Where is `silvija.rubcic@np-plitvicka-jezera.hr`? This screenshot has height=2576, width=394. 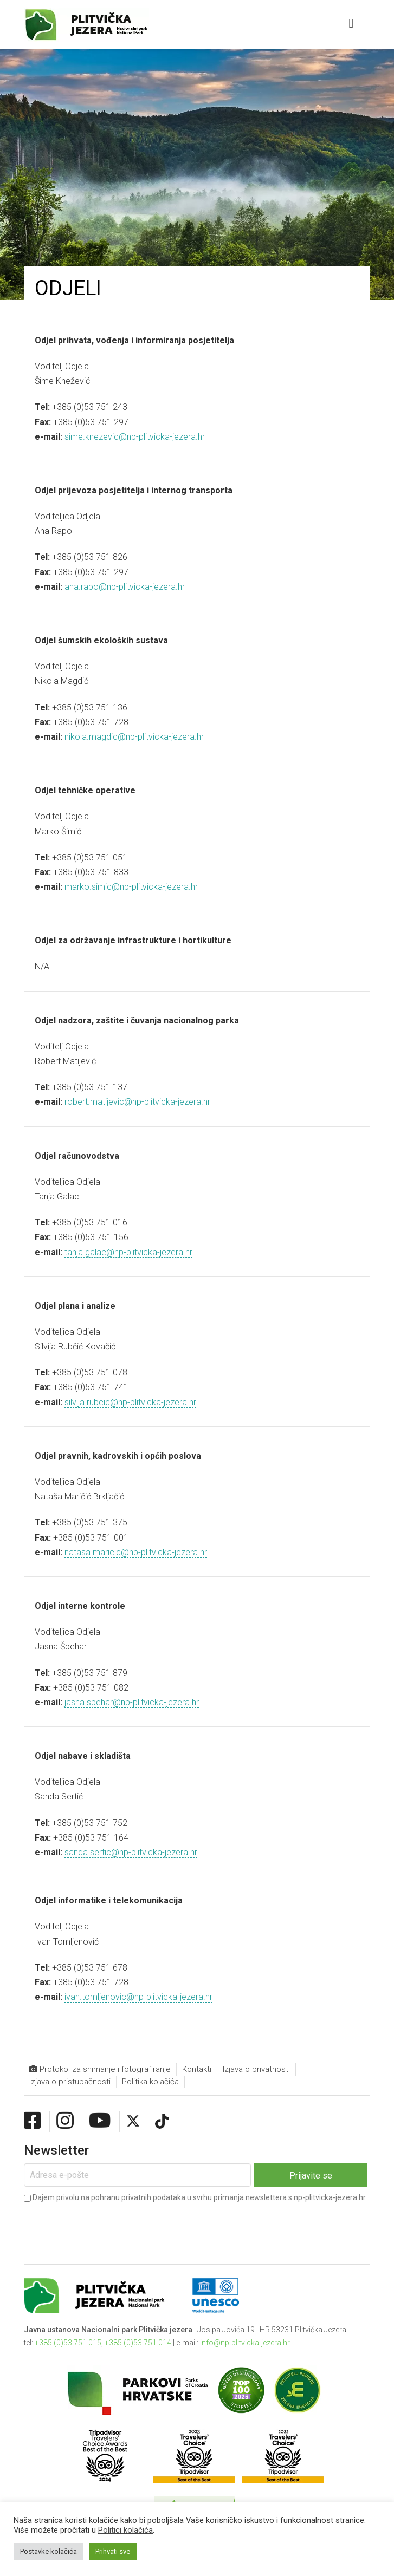
silvija.rubcic@np-plitvicka-jezera.hr is located at coordinates (130, 1402).